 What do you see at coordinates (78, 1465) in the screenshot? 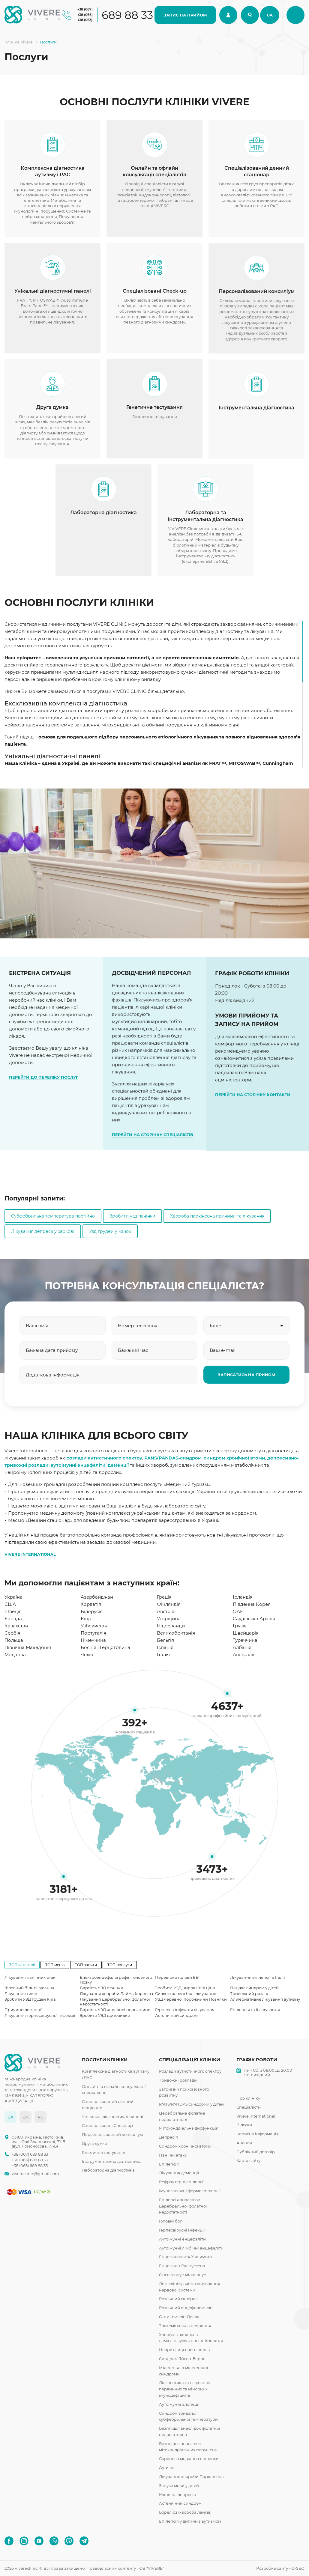
I see `аутоімунні енцефаліти` at bounding box center [78, 1465].